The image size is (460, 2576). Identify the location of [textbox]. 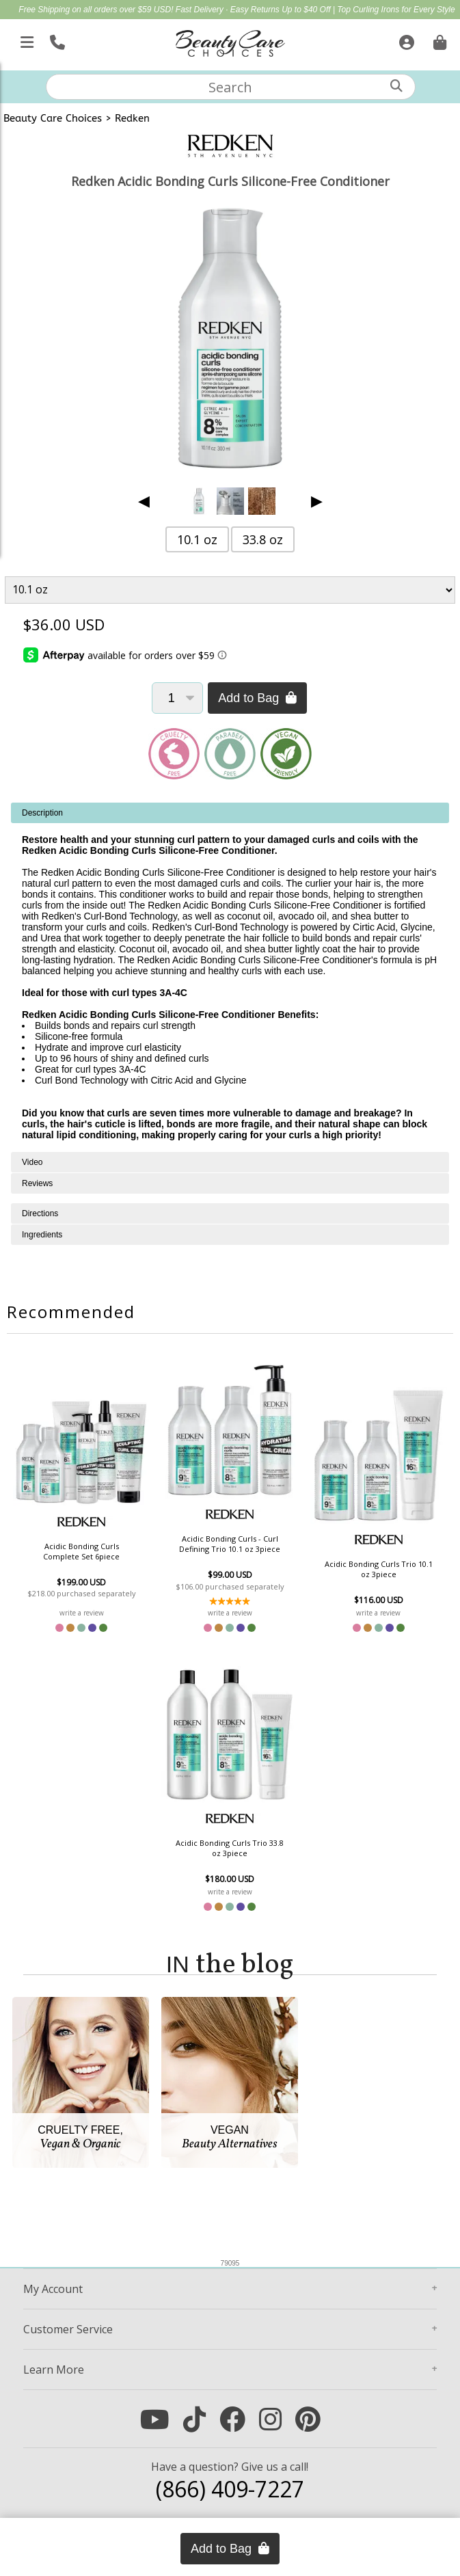
(230, 87).